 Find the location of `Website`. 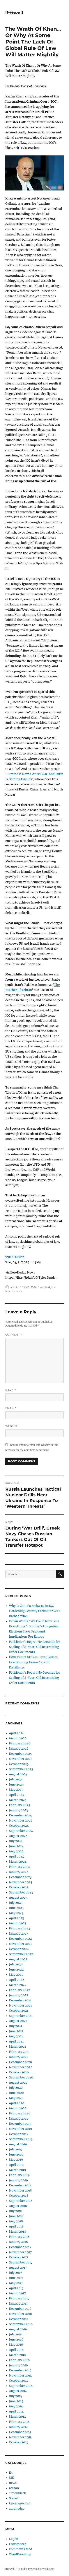

Website is located at coordinates (11, 1426).